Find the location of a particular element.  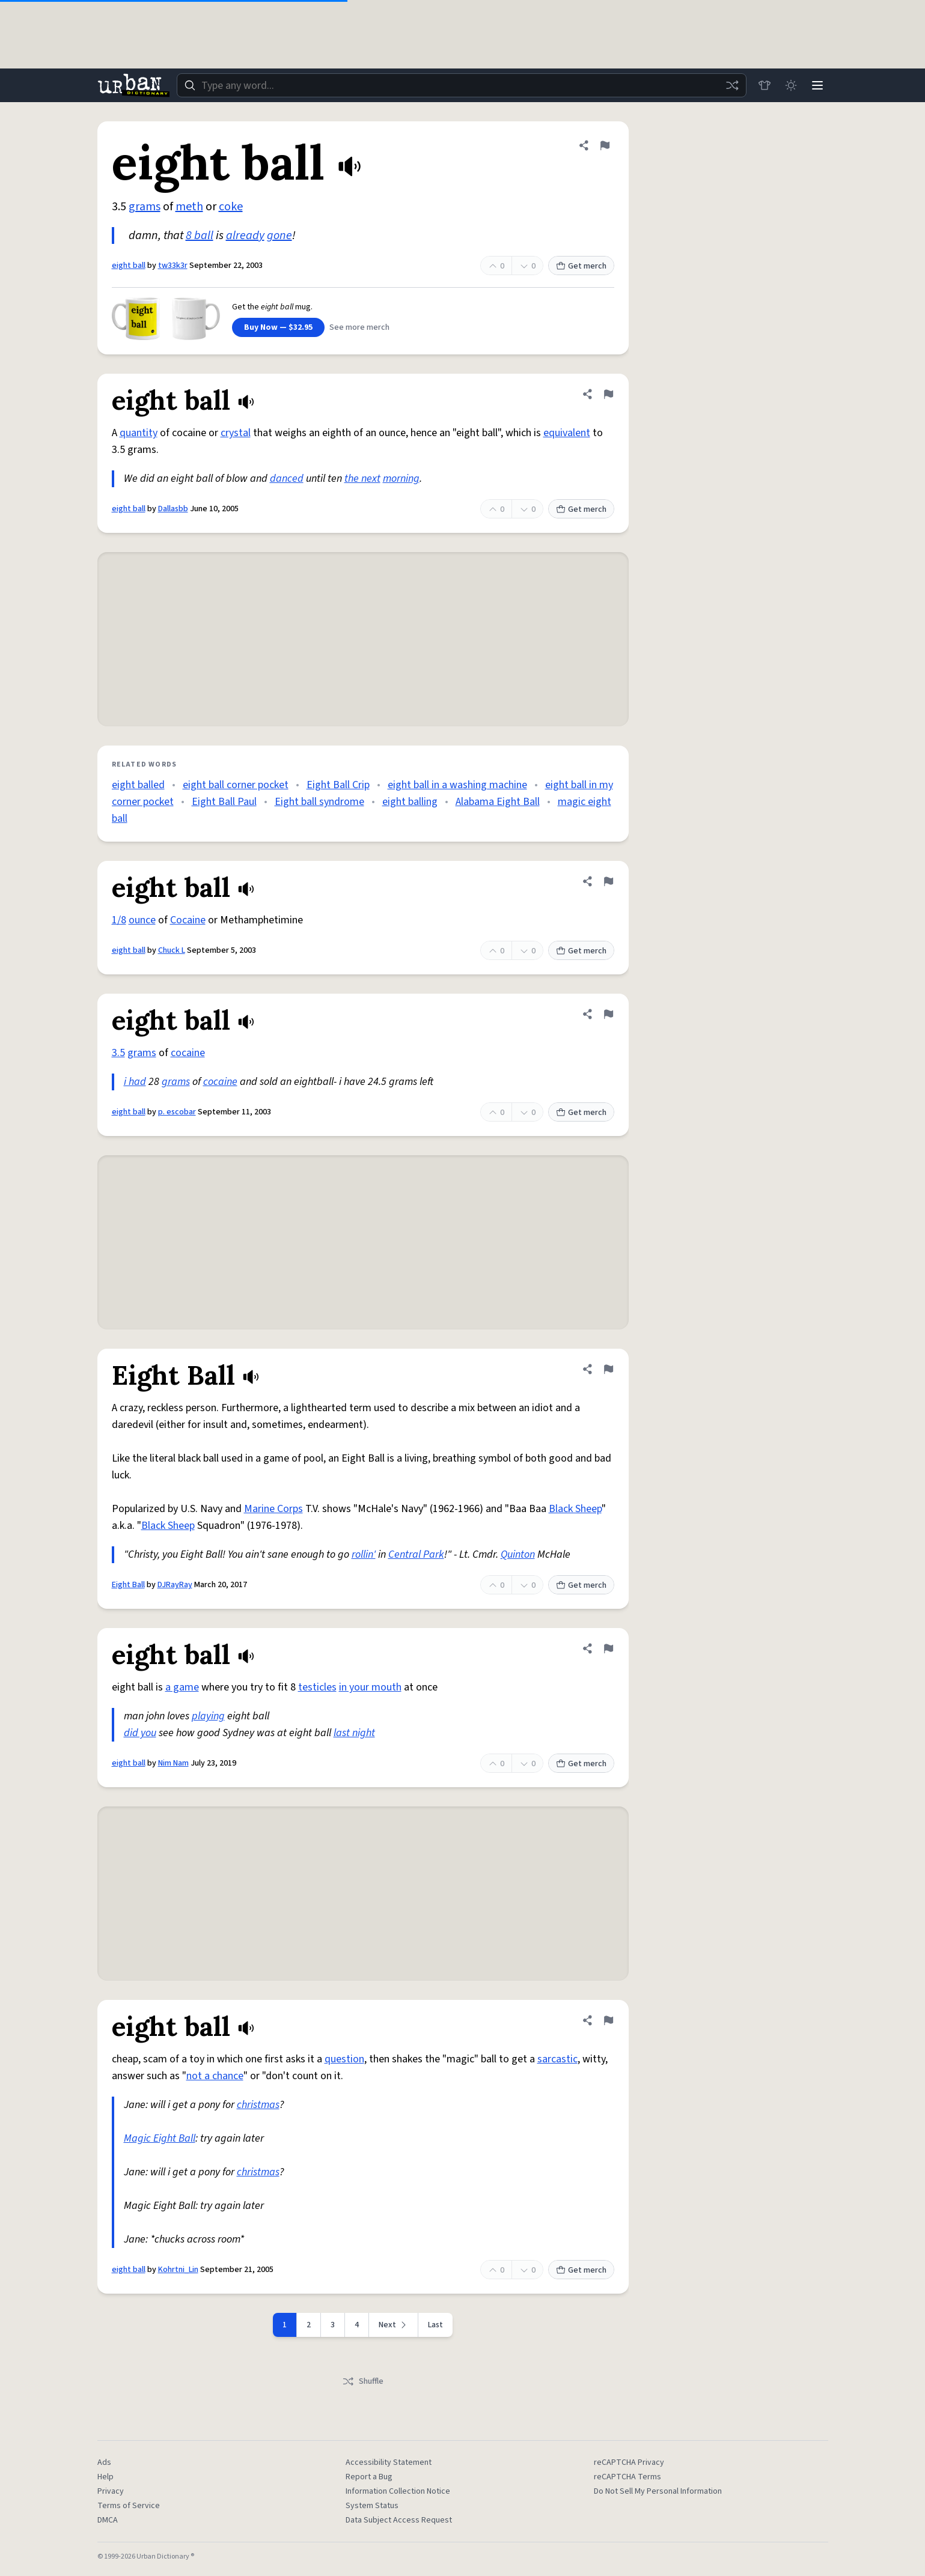

[Random word] is located at coordinates (732, 85).